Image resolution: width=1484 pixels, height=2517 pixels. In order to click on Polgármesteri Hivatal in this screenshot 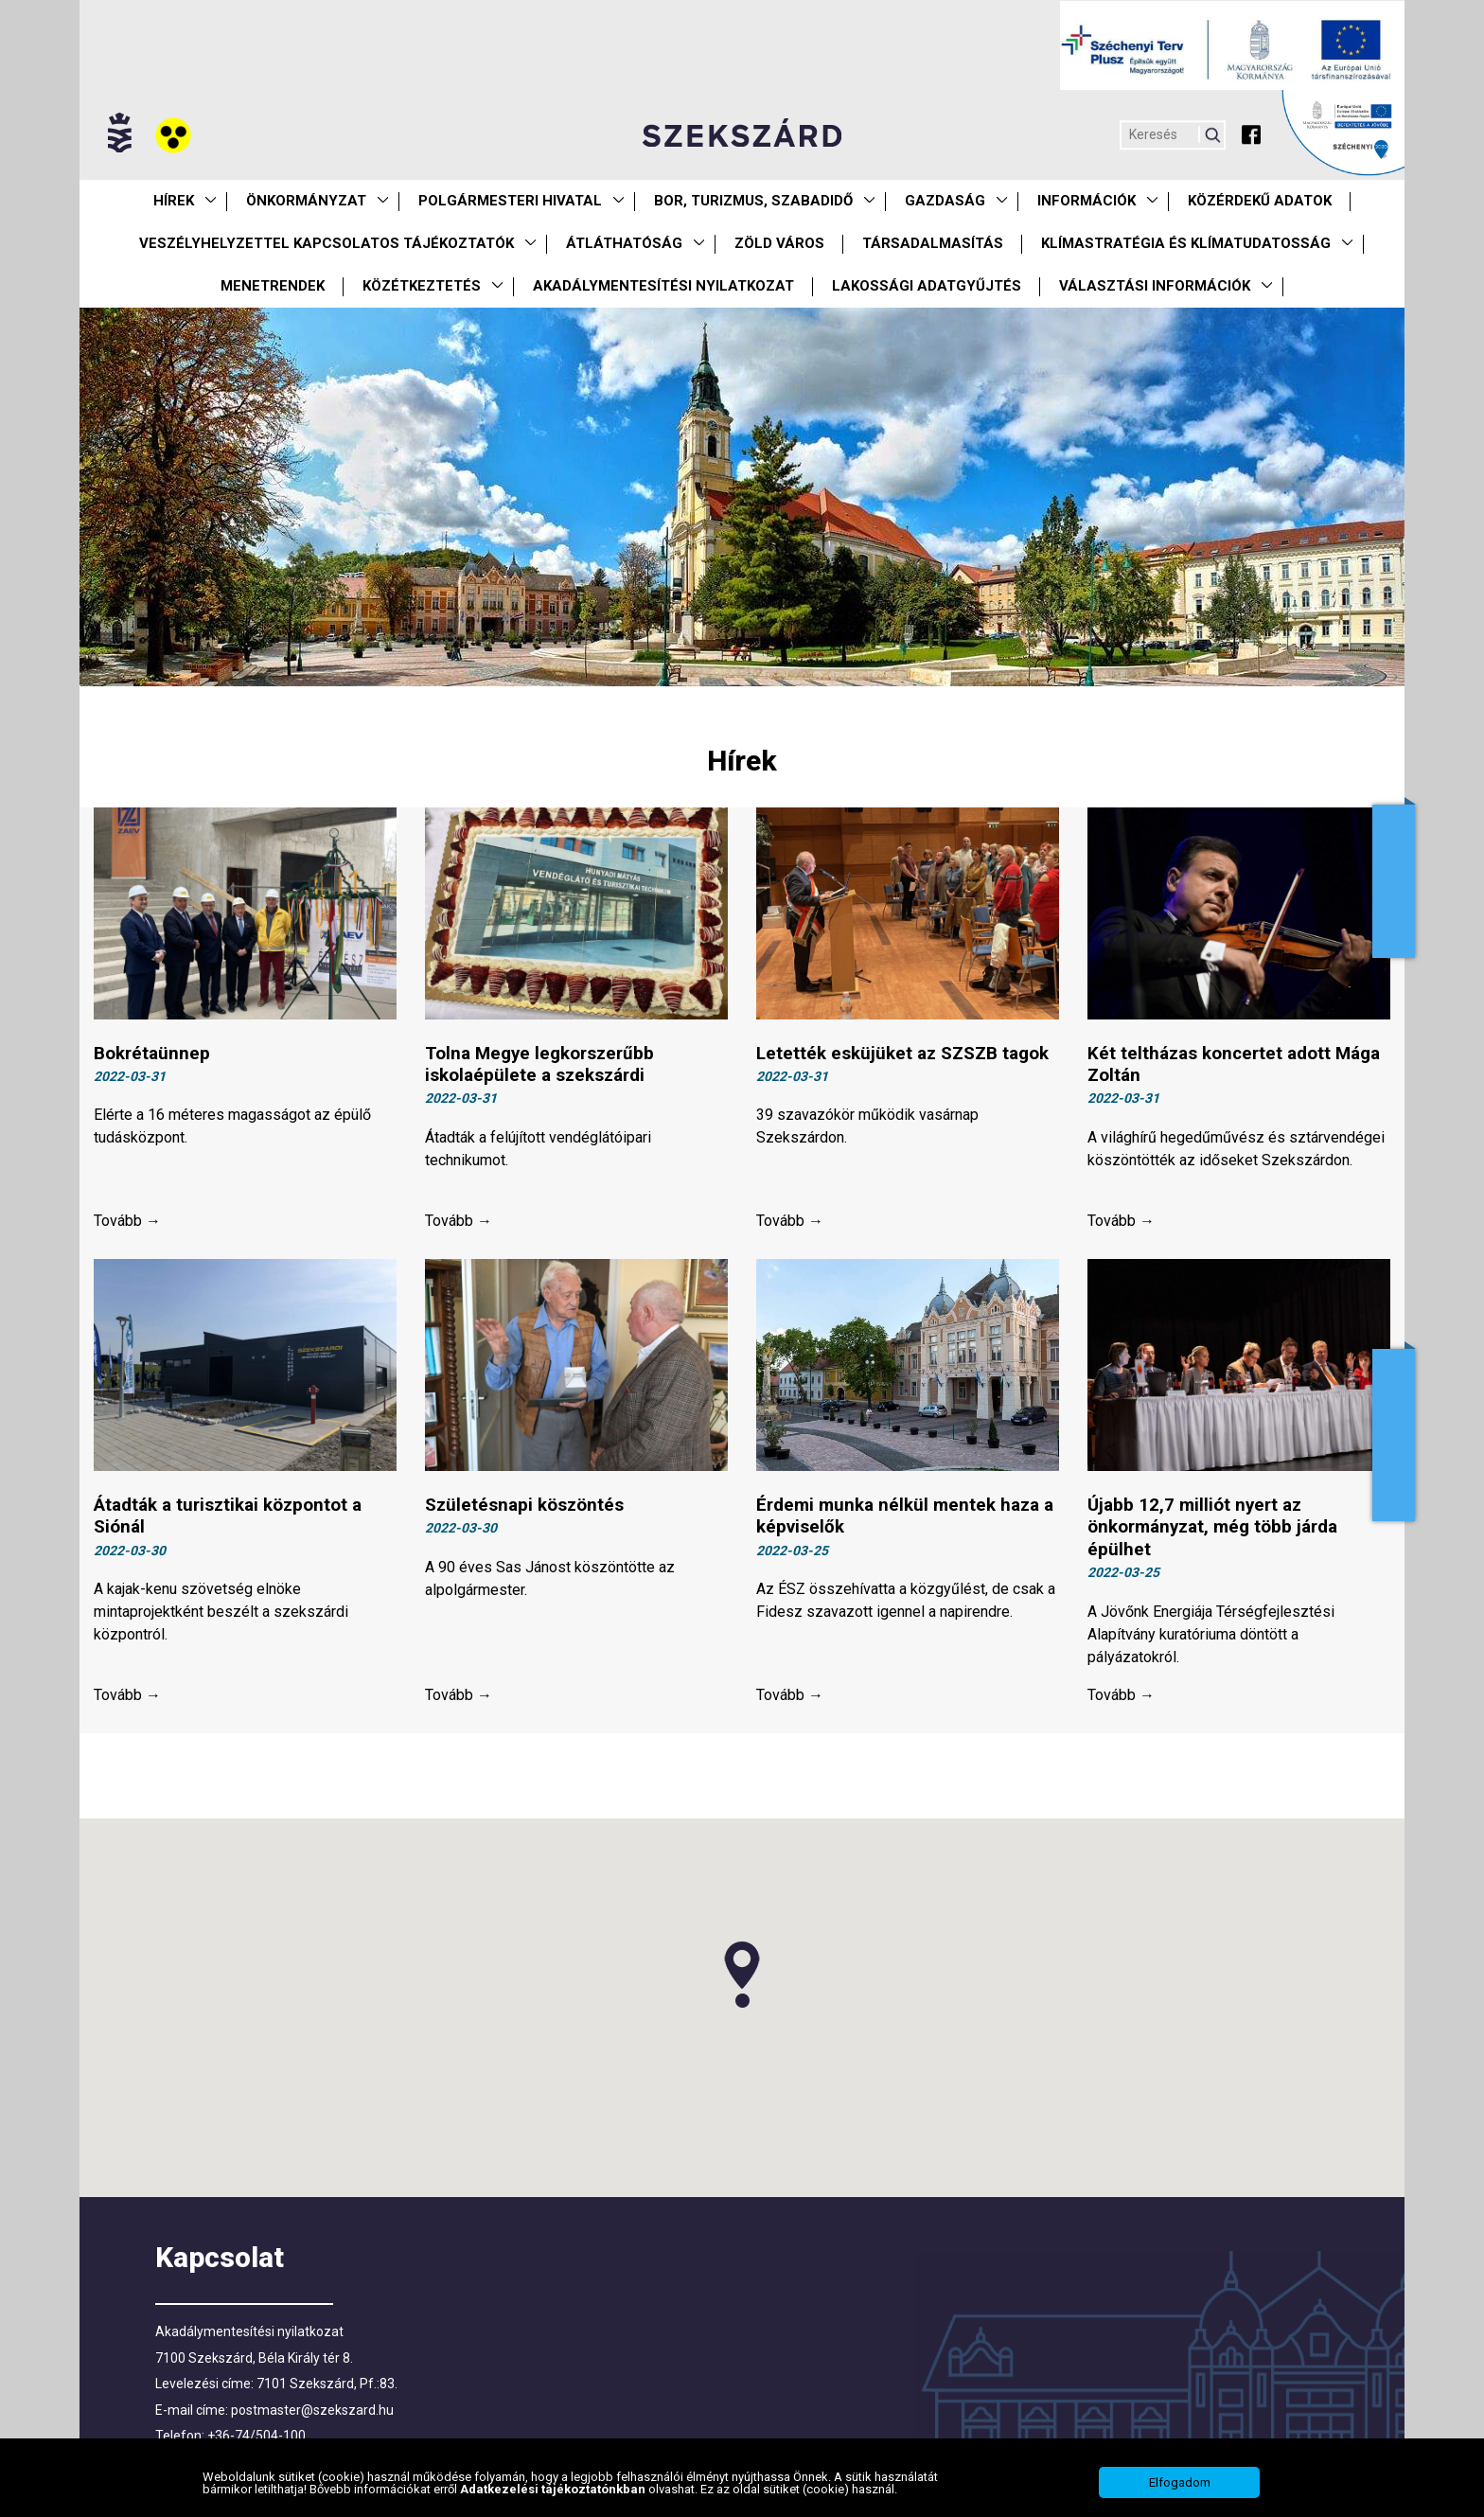, I will do `click(510, 200)`.